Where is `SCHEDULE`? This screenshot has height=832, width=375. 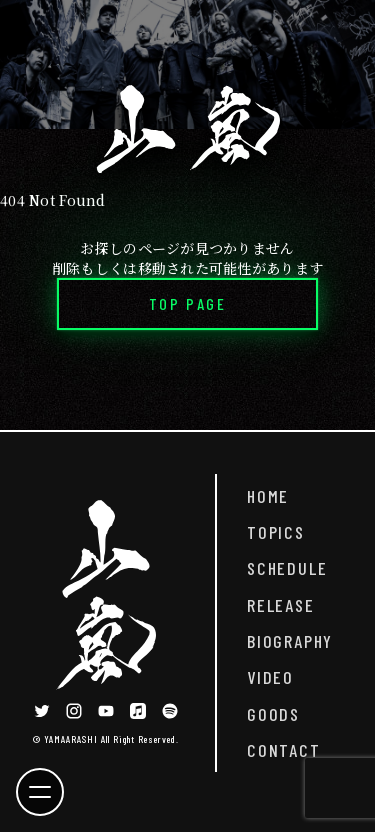
SCHEDULE is located at coordinates (287, 568).